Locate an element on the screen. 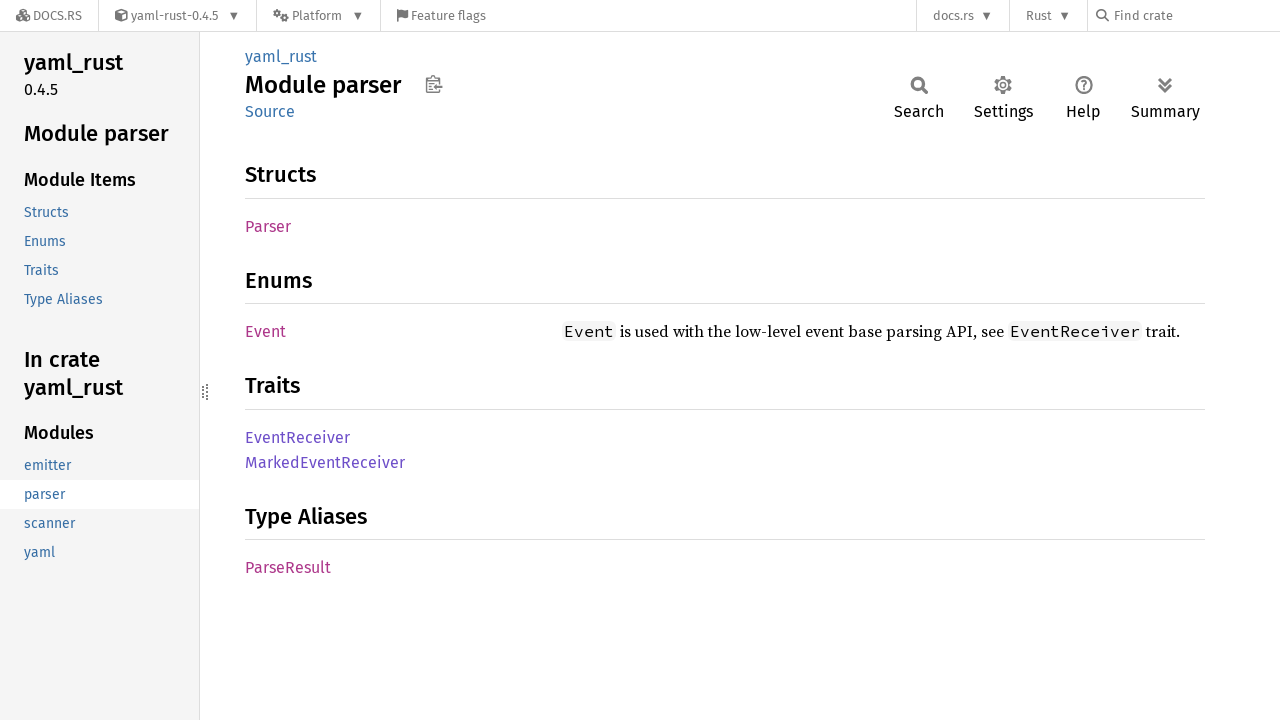  Parser is located at coordinates (268, 226).